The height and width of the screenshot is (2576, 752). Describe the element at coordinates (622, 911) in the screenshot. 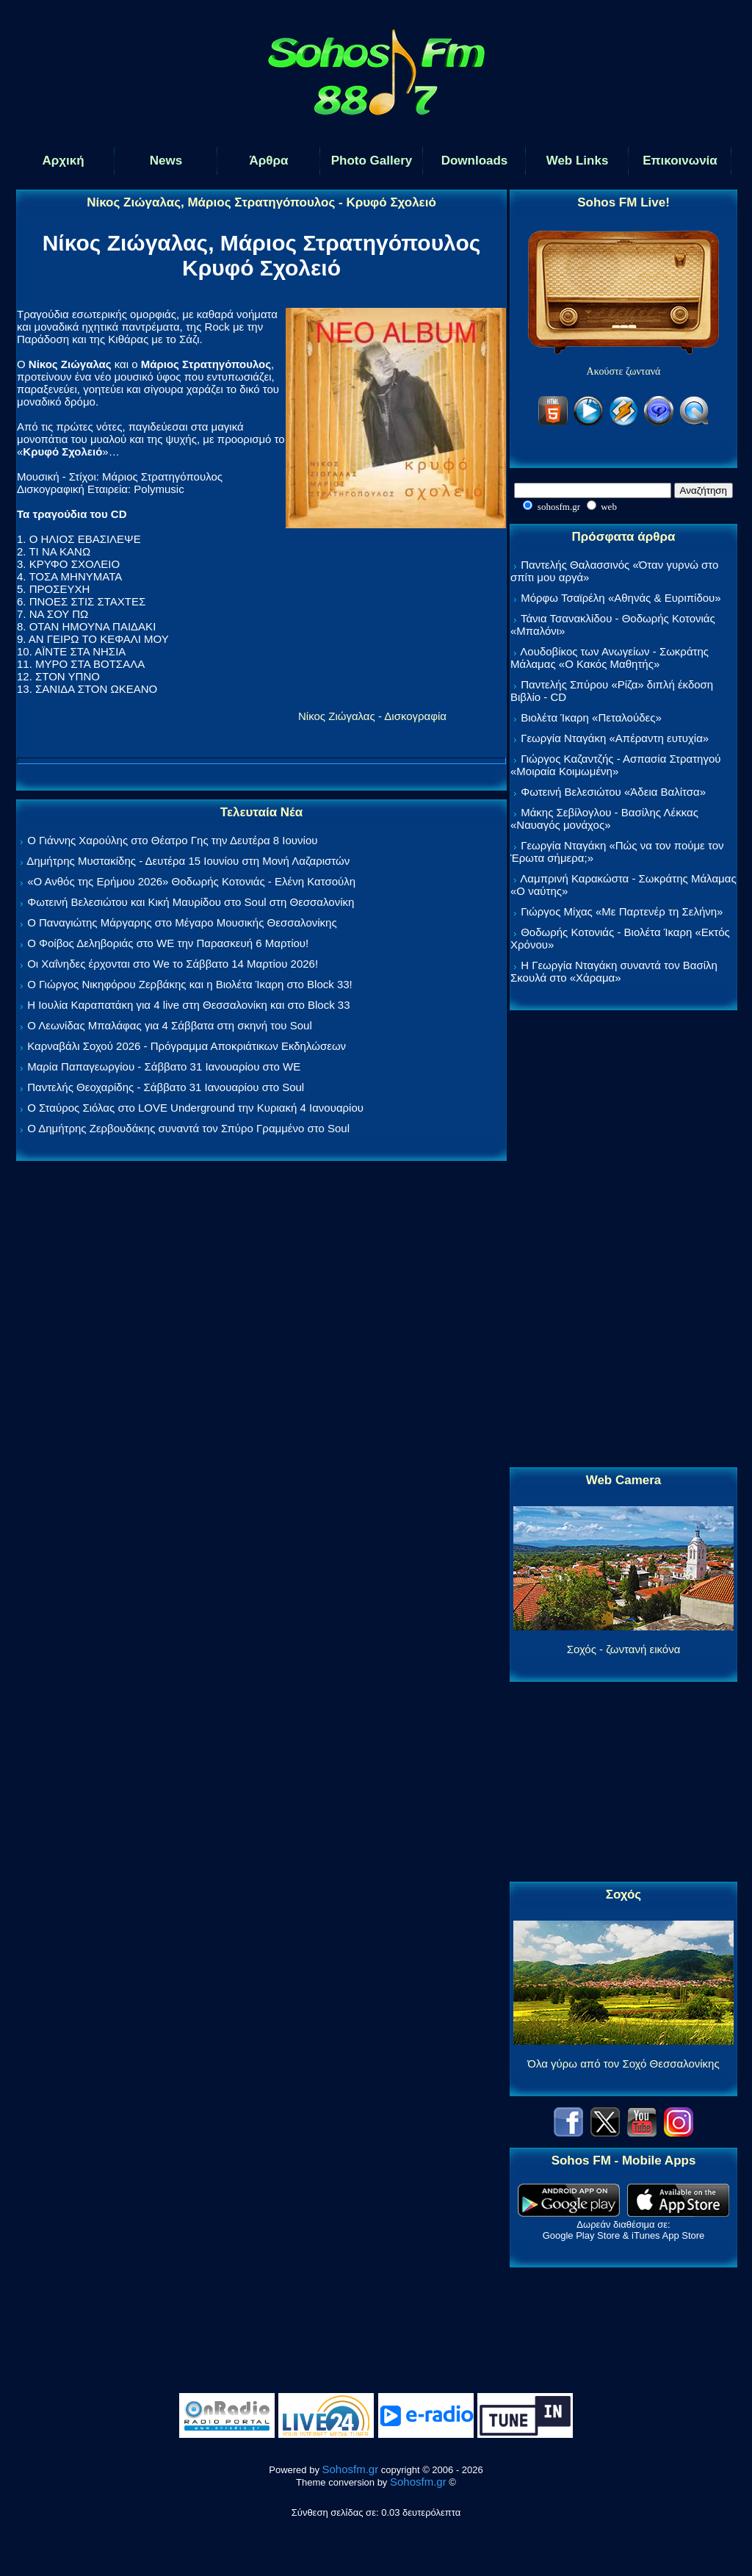

I see `Γιώργος Μίχας «Με Παρτενέρ τη Σελήνη»` at that location.